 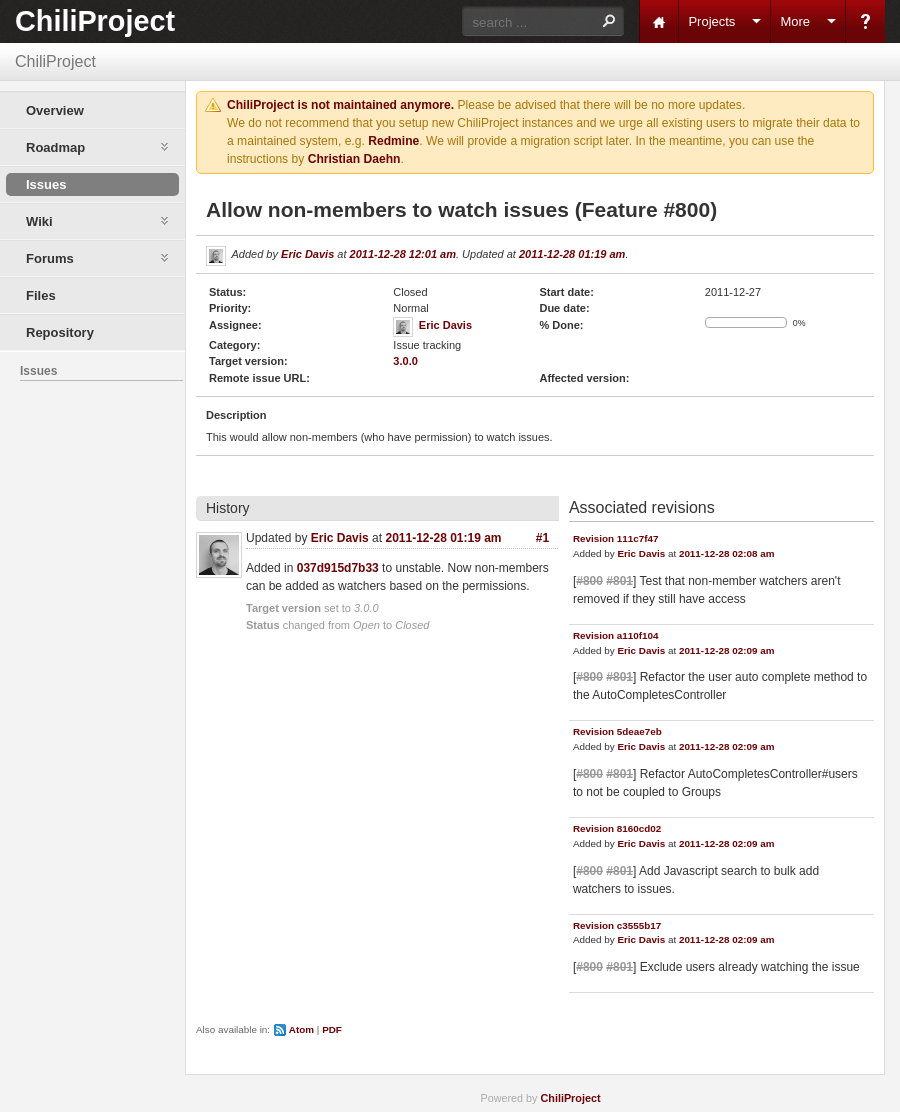 What do you see at coordinates (332, 1029) in the screenshot?
I see `PDF` at bounding box center [332, 1029].